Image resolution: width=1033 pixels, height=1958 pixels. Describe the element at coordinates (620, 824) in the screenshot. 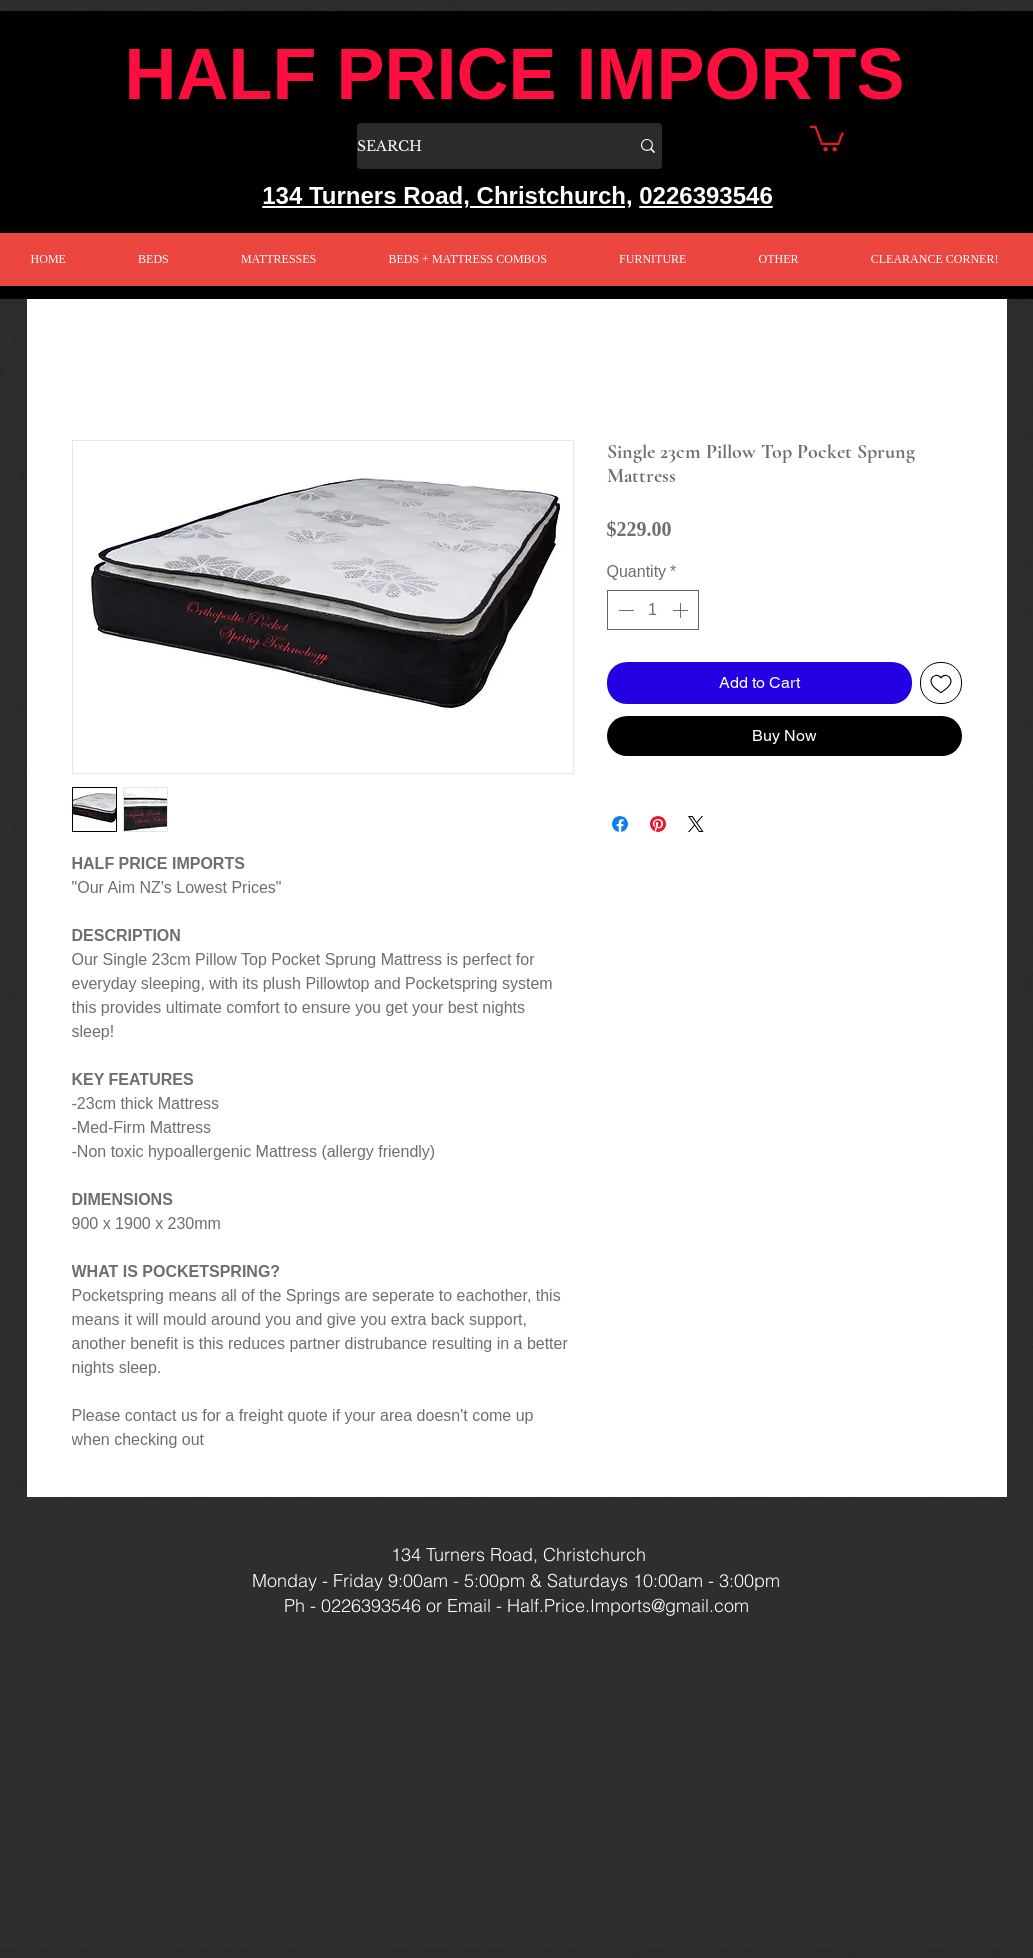

I see `[Share on Facebook]` at that location.